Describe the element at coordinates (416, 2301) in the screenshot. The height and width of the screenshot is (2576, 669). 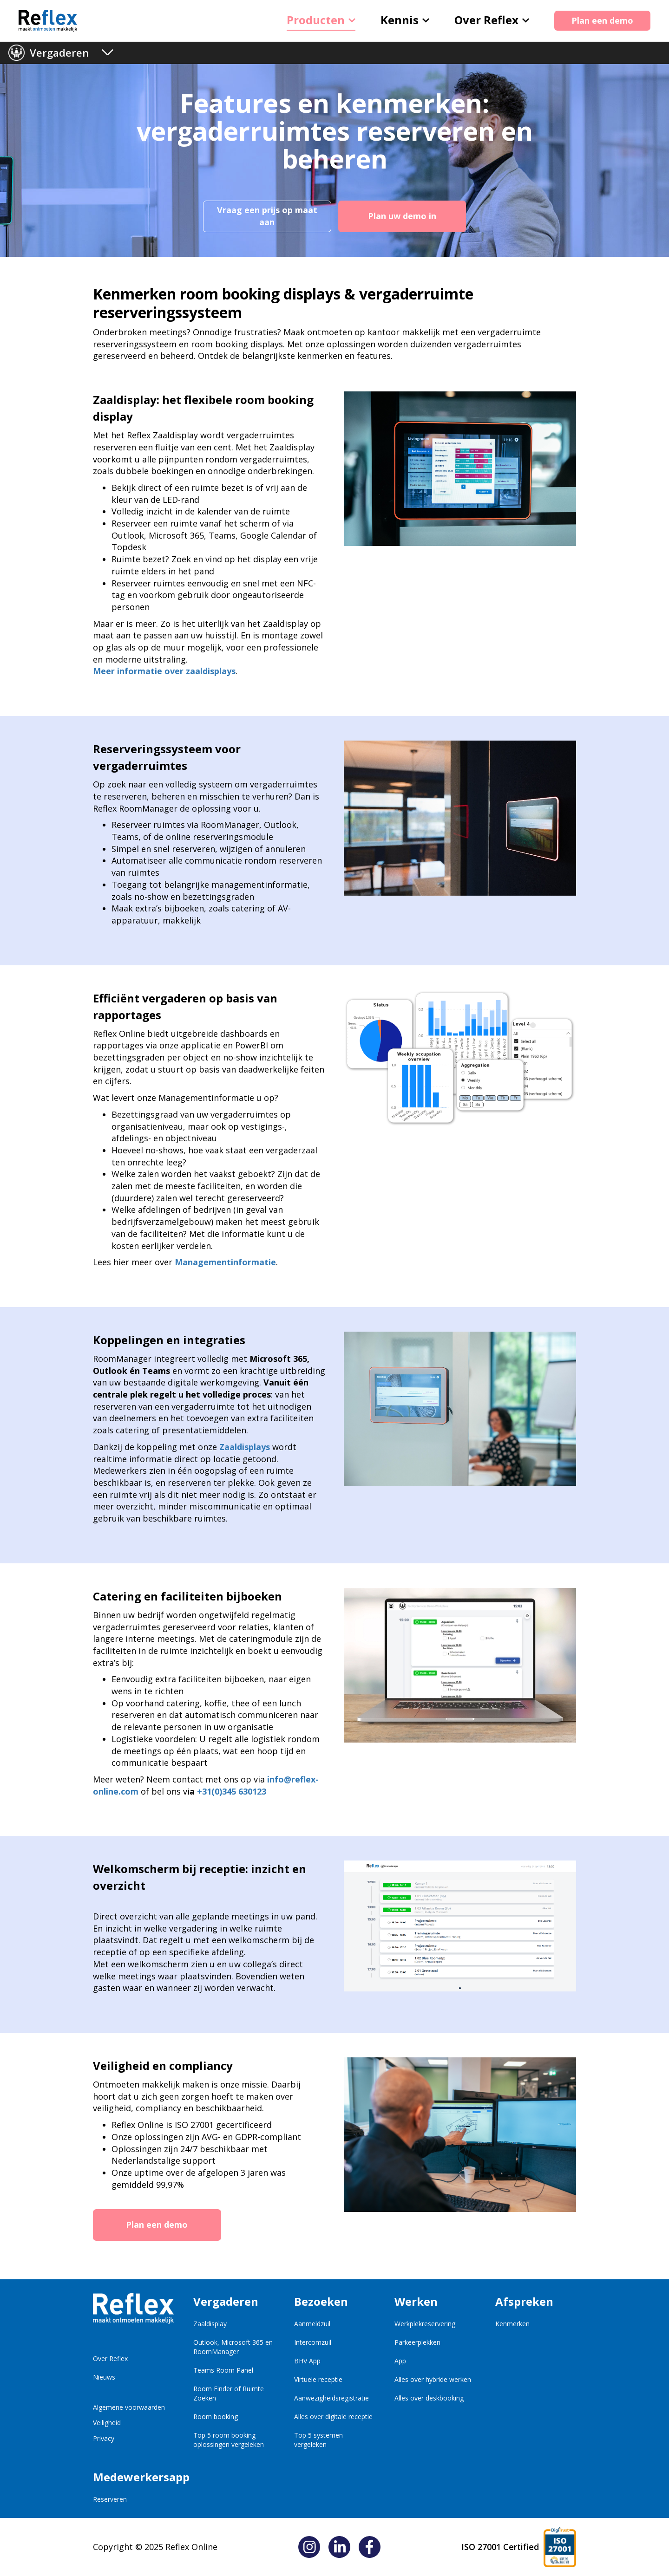
I see `Werken` at that location.